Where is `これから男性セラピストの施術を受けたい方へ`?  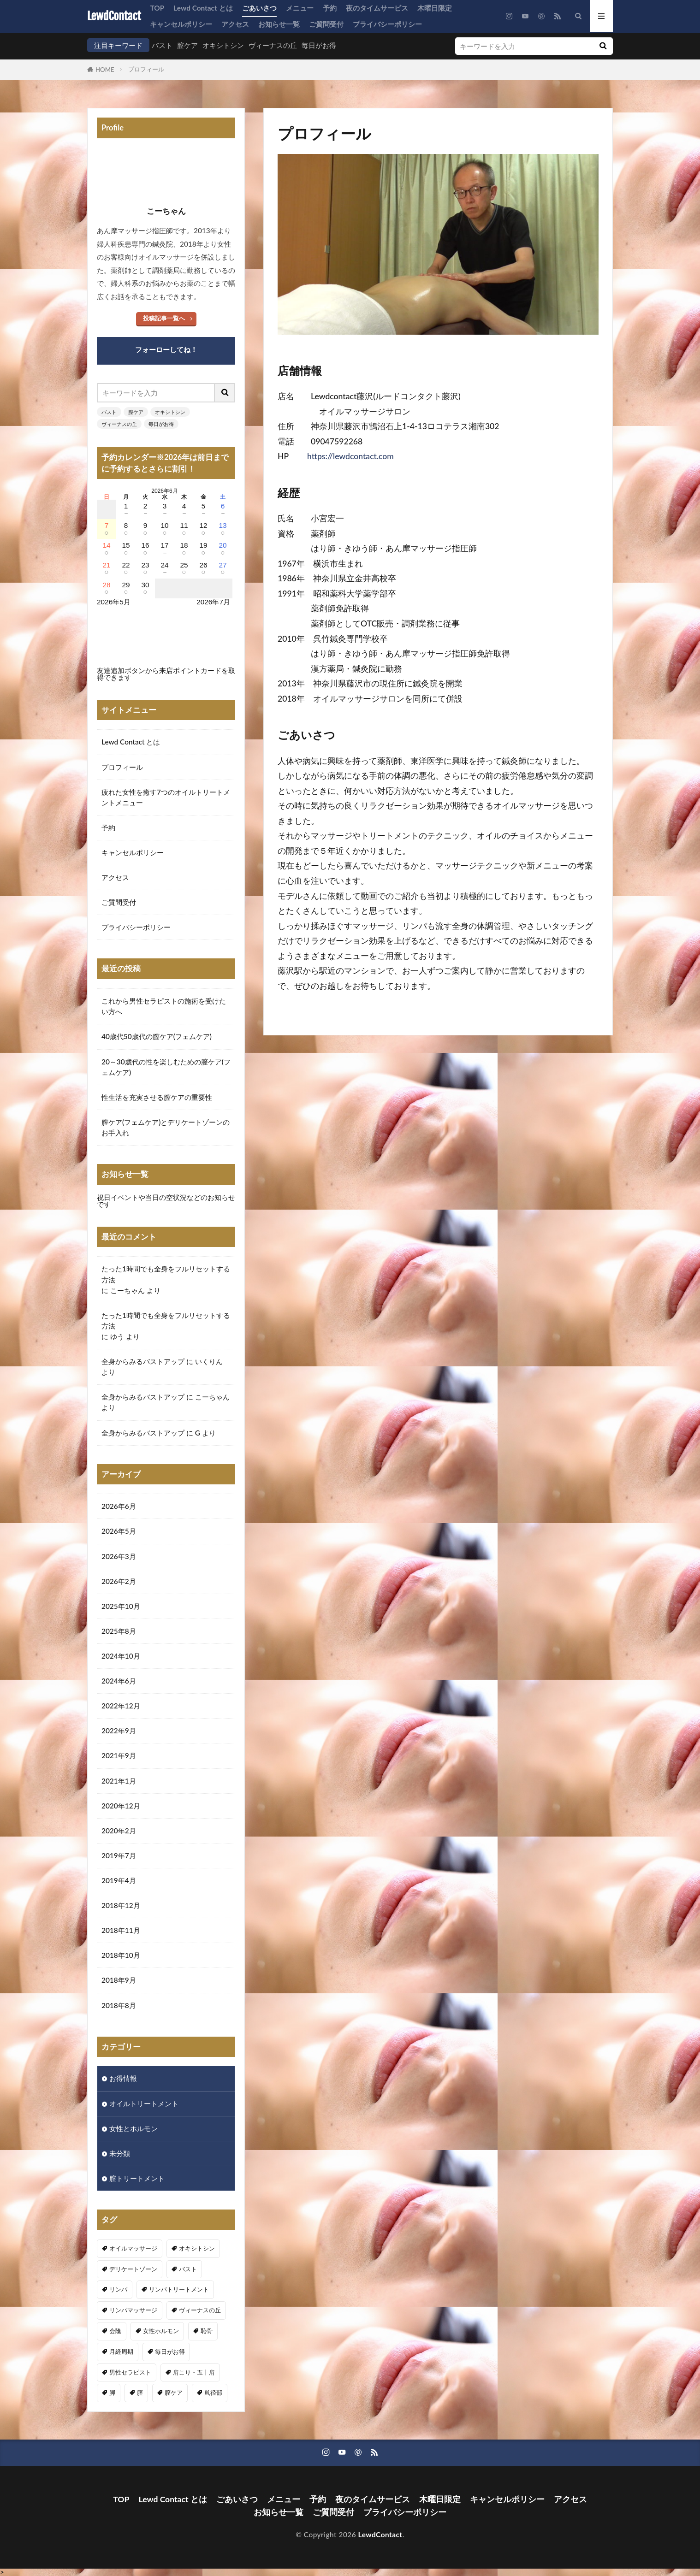 これから男性セラピストの施術を受けたい方へ is located at coordinates (163, 1006).